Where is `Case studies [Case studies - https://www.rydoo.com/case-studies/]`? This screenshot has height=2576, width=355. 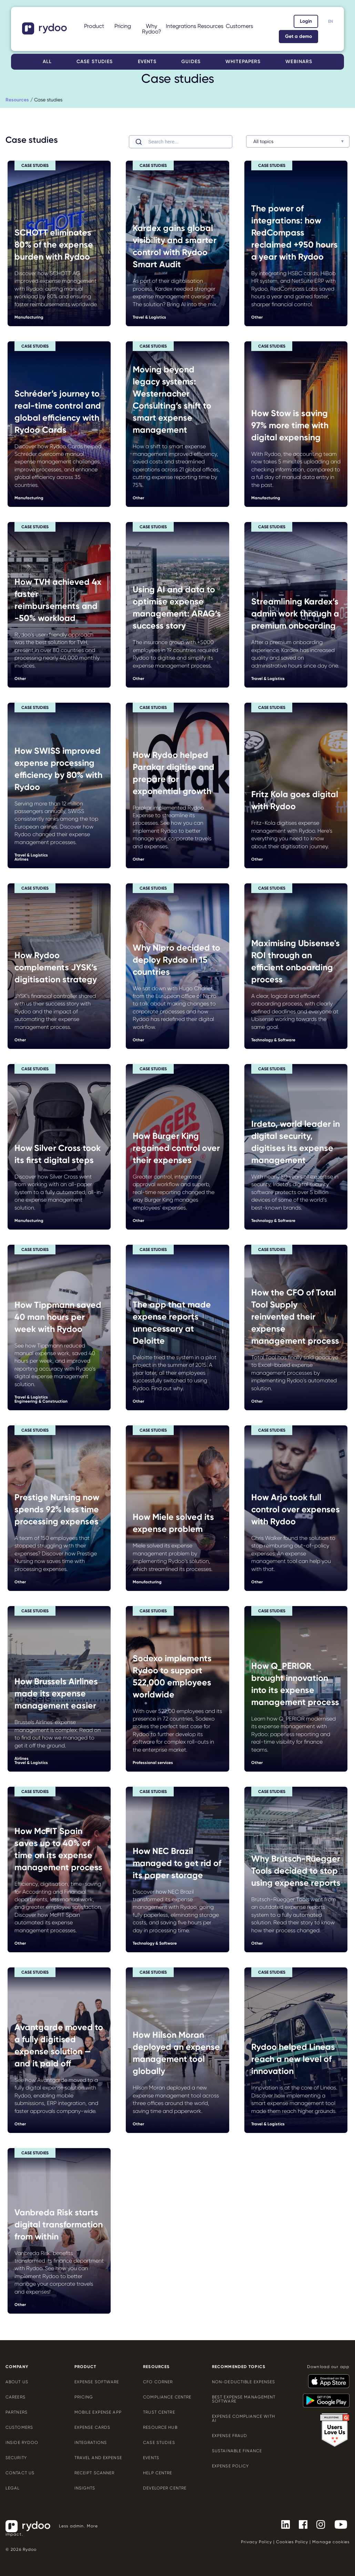 Case studies [Case studies - https://www.rydoo.com/case-studies/] is located at coordinates (95, 61).